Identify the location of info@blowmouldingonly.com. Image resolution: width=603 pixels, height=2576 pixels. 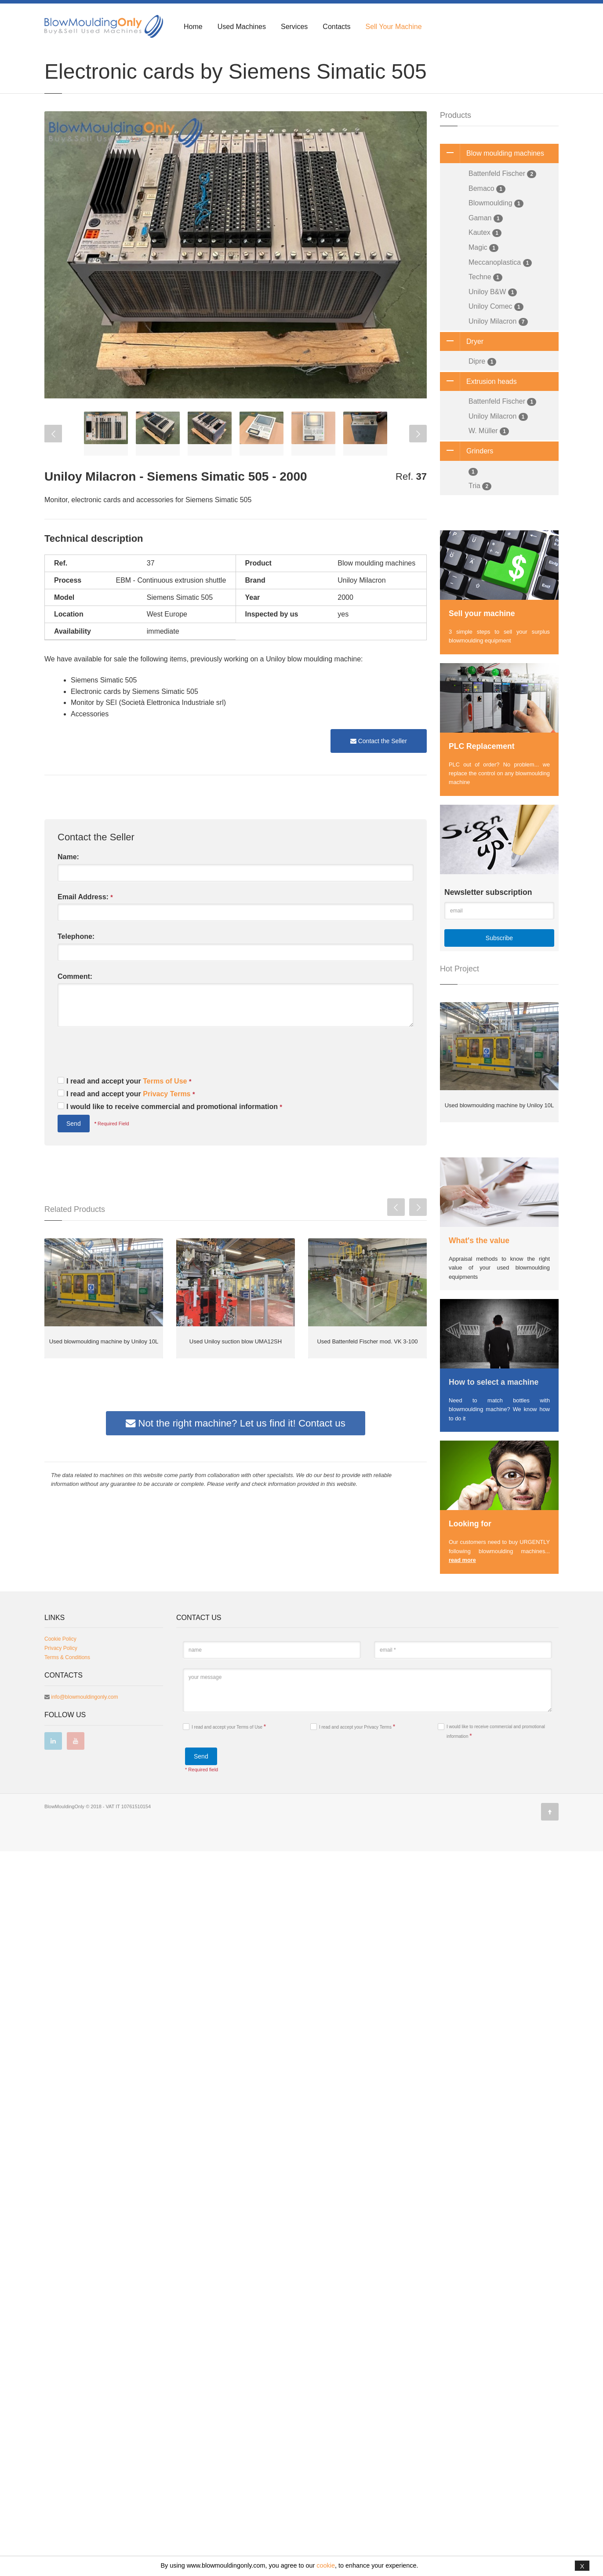
(84, 2422).